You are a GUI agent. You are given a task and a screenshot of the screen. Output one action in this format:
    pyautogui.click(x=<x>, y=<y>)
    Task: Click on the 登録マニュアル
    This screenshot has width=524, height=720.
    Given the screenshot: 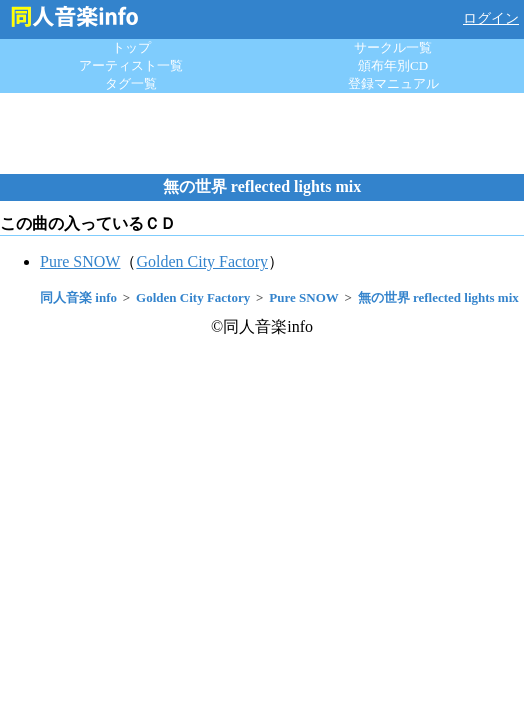 What is the action you would take?
    pyautogui.click(x=393, y=83)
    